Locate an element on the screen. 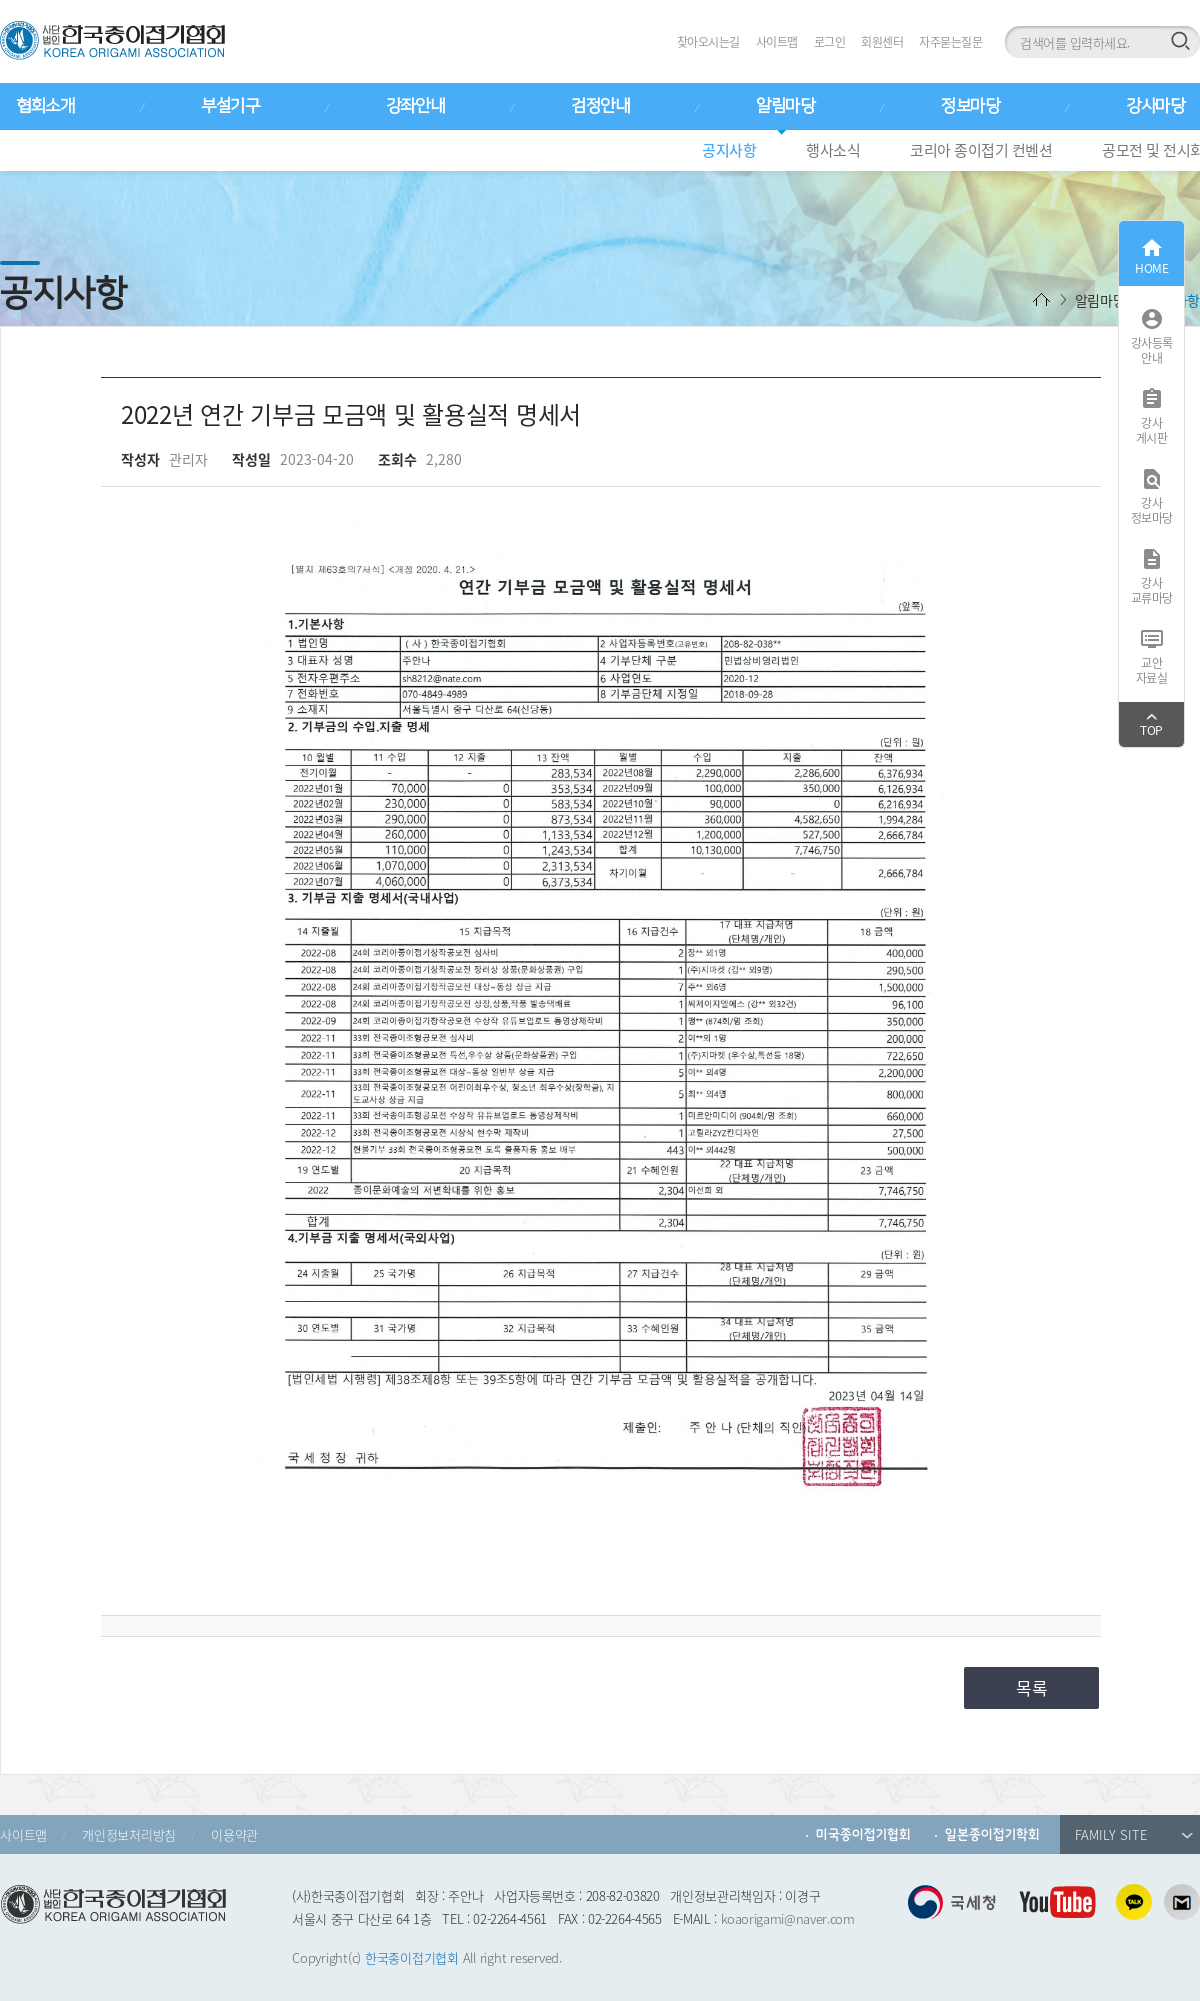  검정안내 is located at coordinates (600, 106).